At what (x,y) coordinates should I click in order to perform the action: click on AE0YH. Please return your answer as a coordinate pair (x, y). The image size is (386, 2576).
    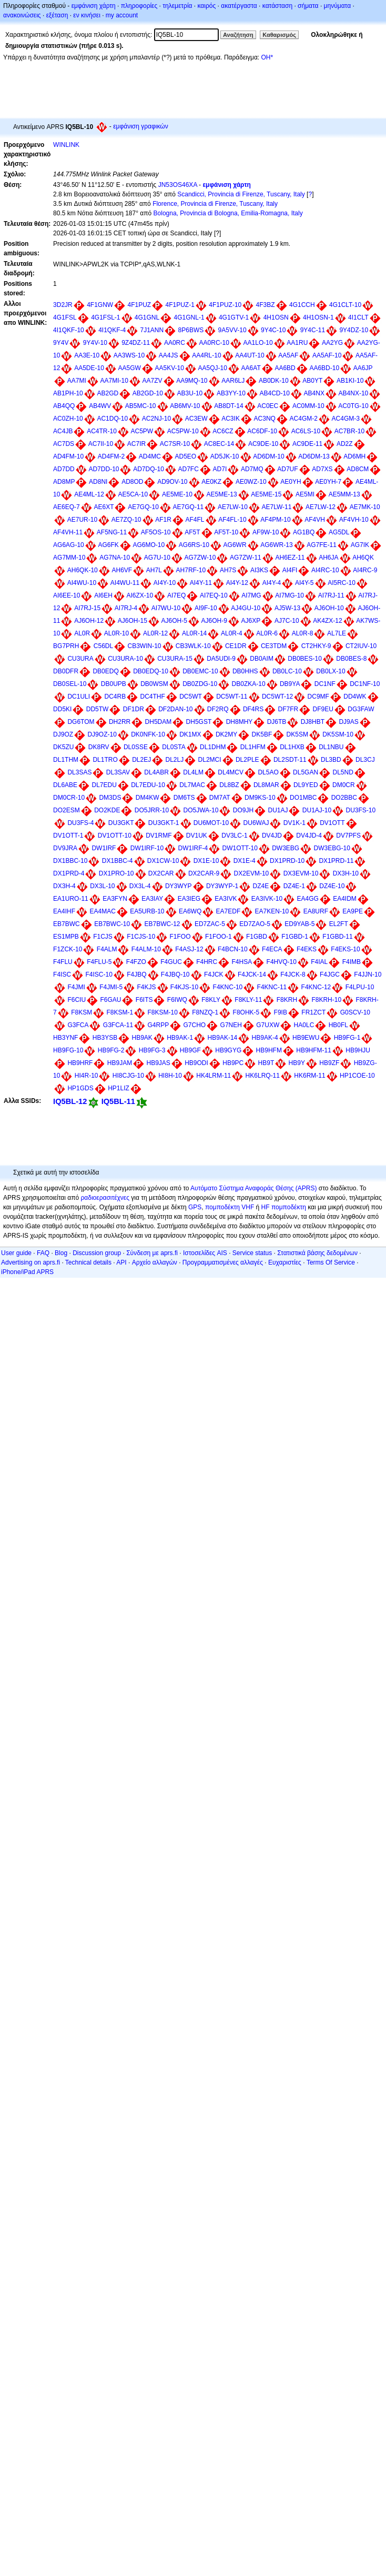
    Looking at the image, I should click on (290, 481).